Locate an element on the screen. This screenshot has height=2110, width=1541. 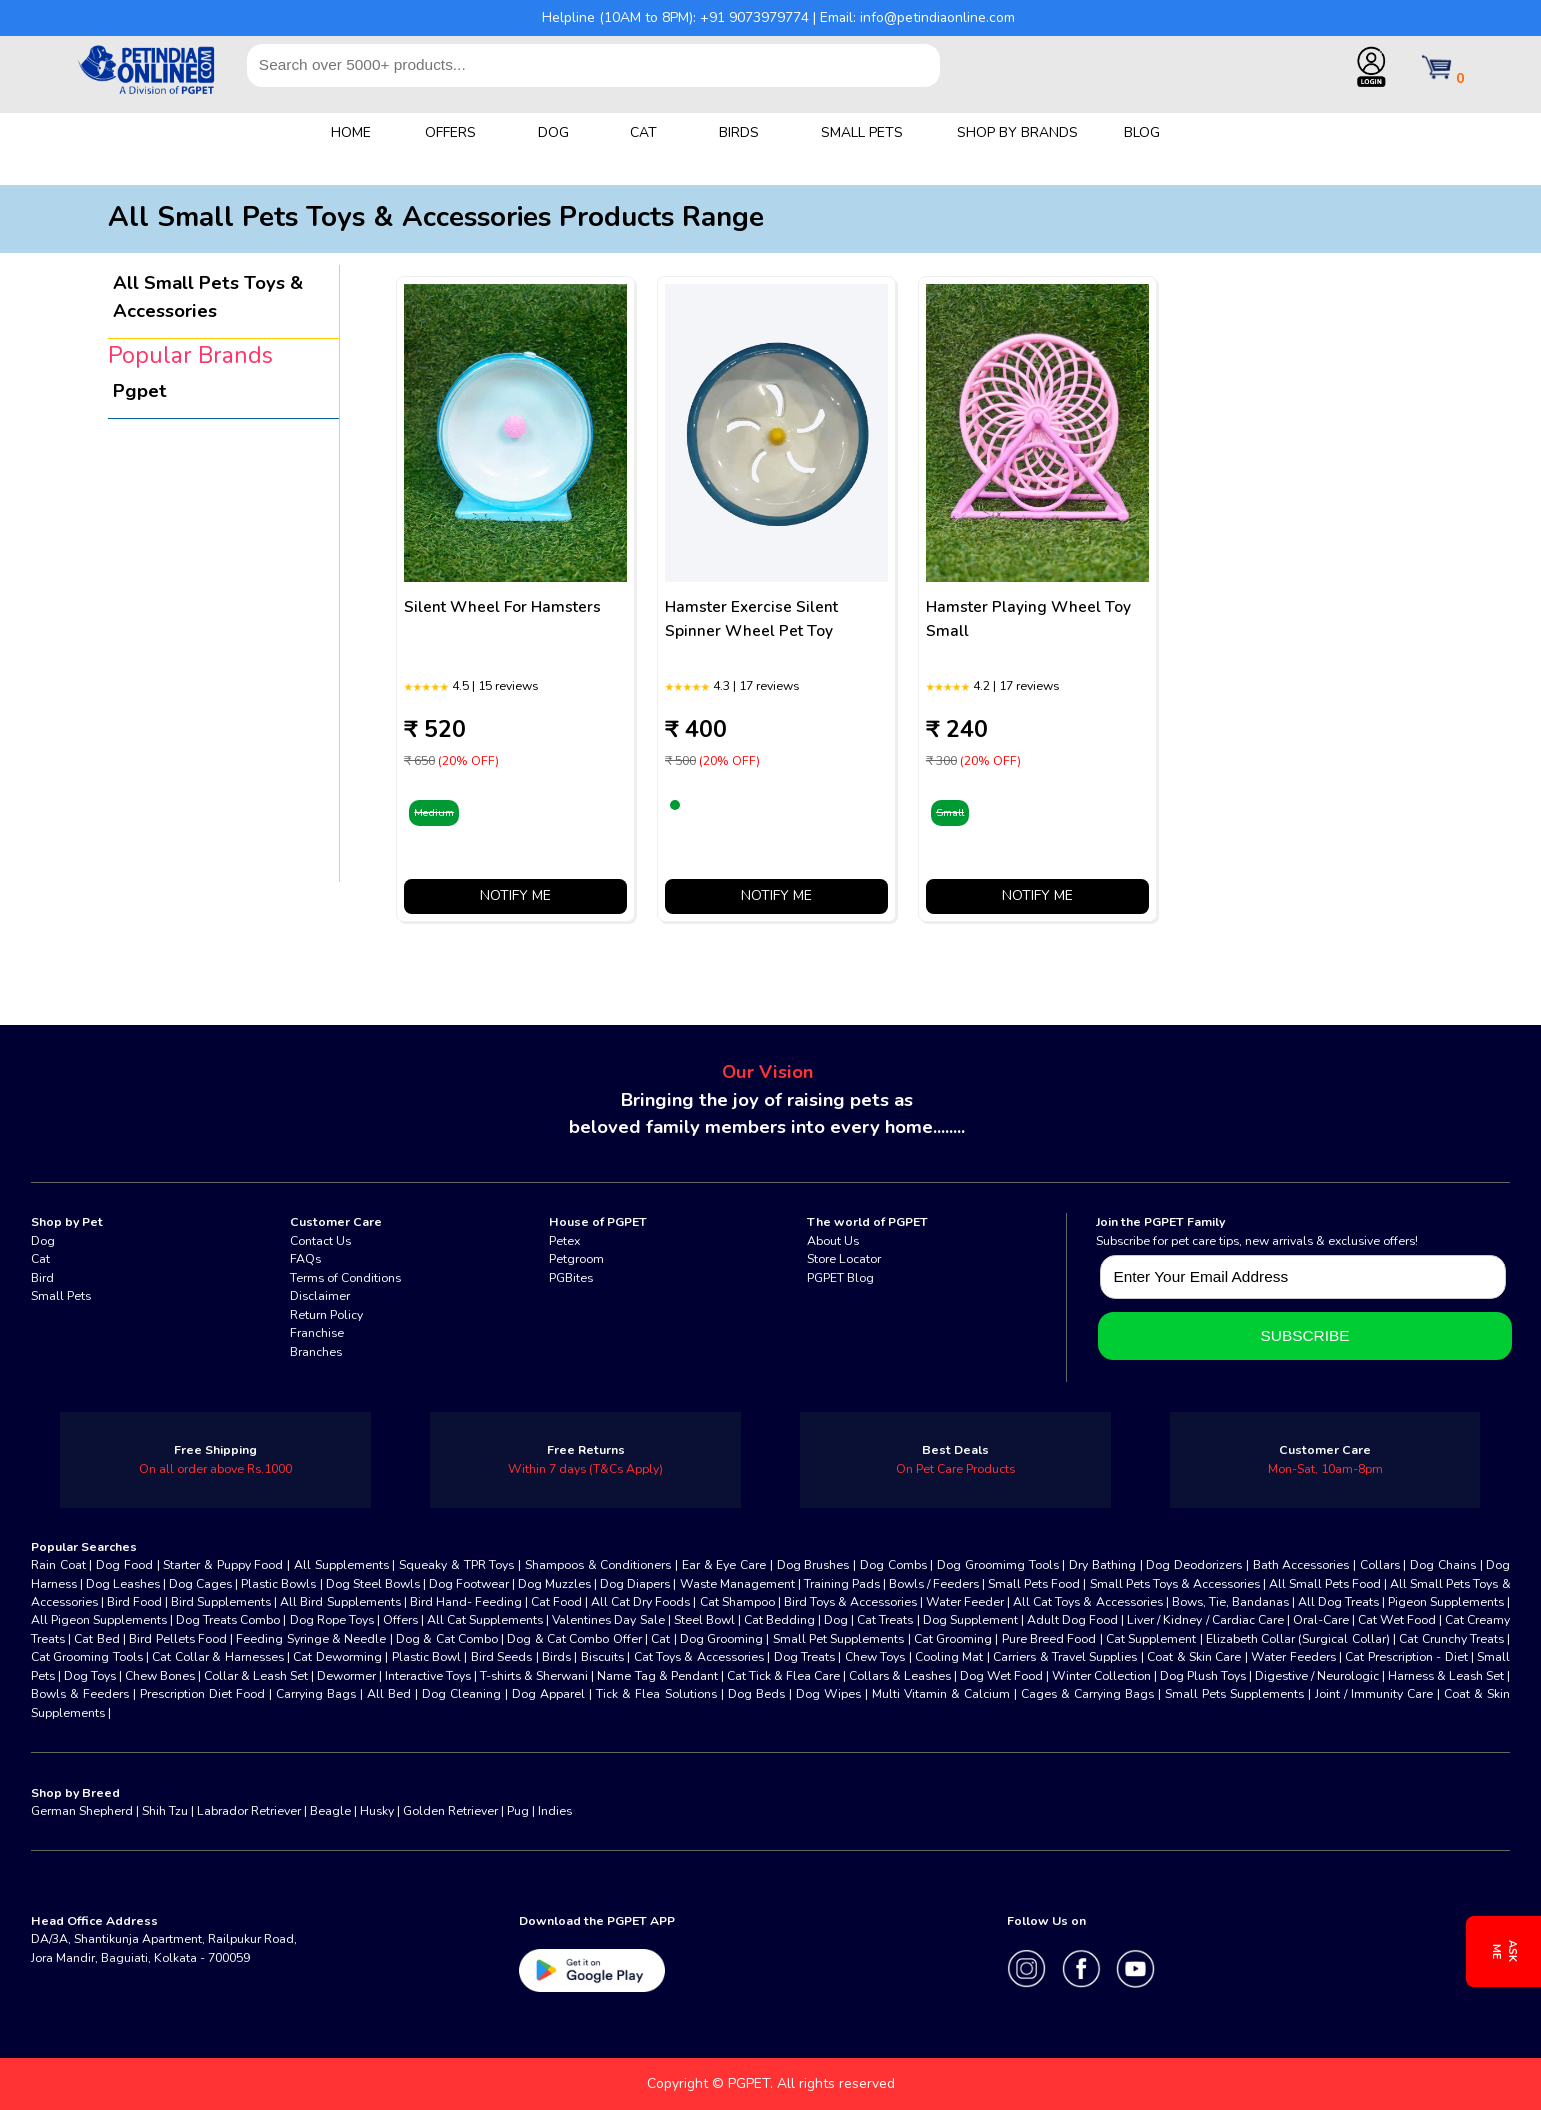
OFFERS is located at coordinates (450, 132).